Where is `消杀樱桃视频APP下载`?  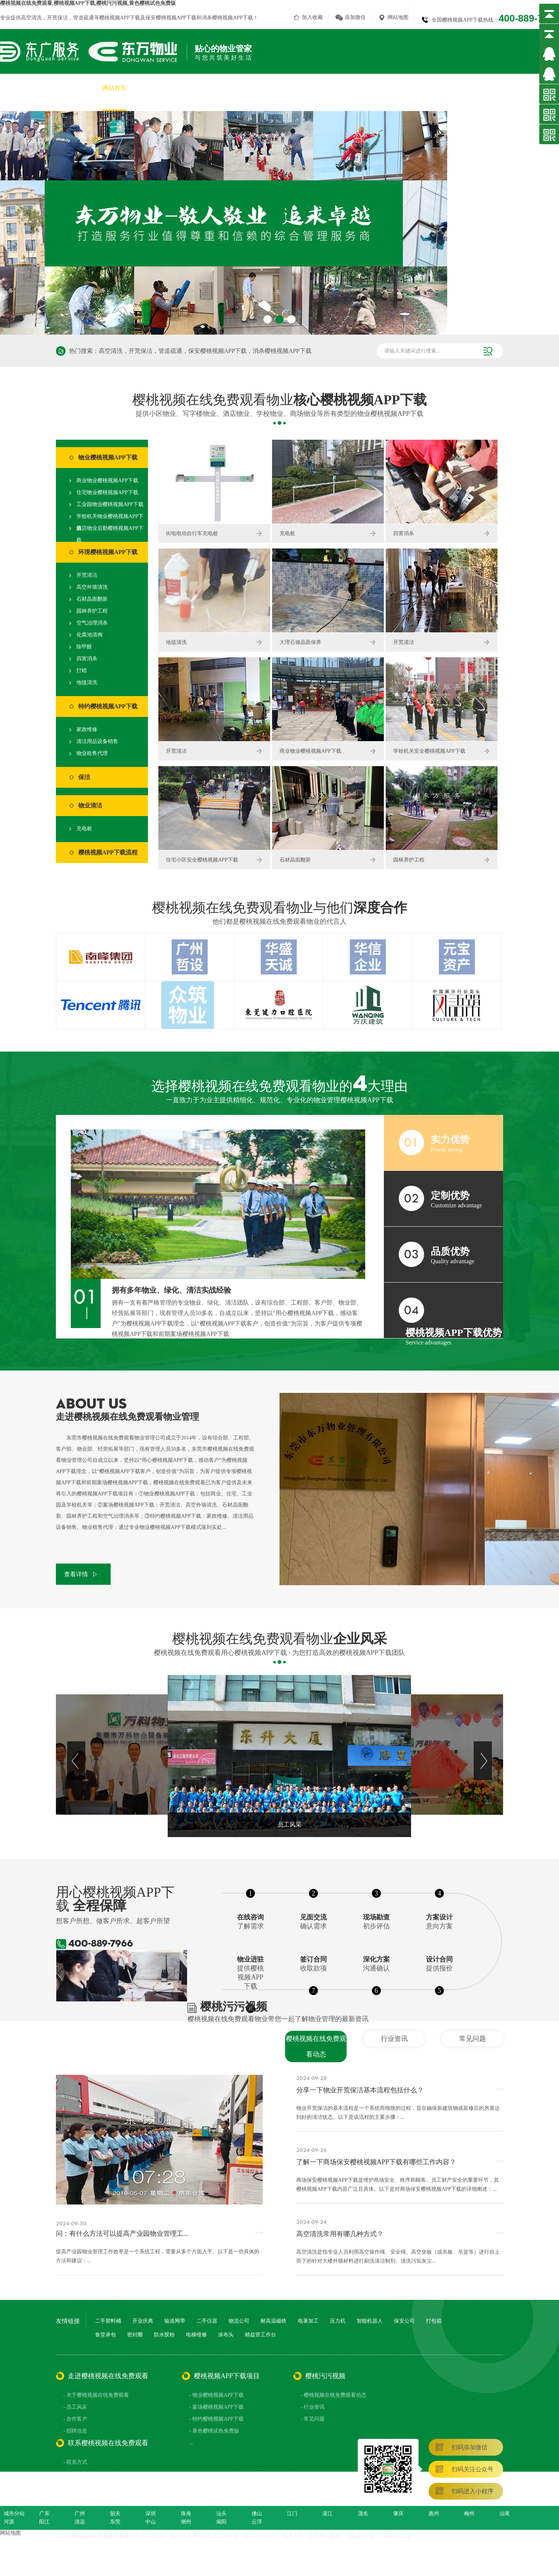 消杀樱桃视频APP下载 is located at coordinates (227, 17).